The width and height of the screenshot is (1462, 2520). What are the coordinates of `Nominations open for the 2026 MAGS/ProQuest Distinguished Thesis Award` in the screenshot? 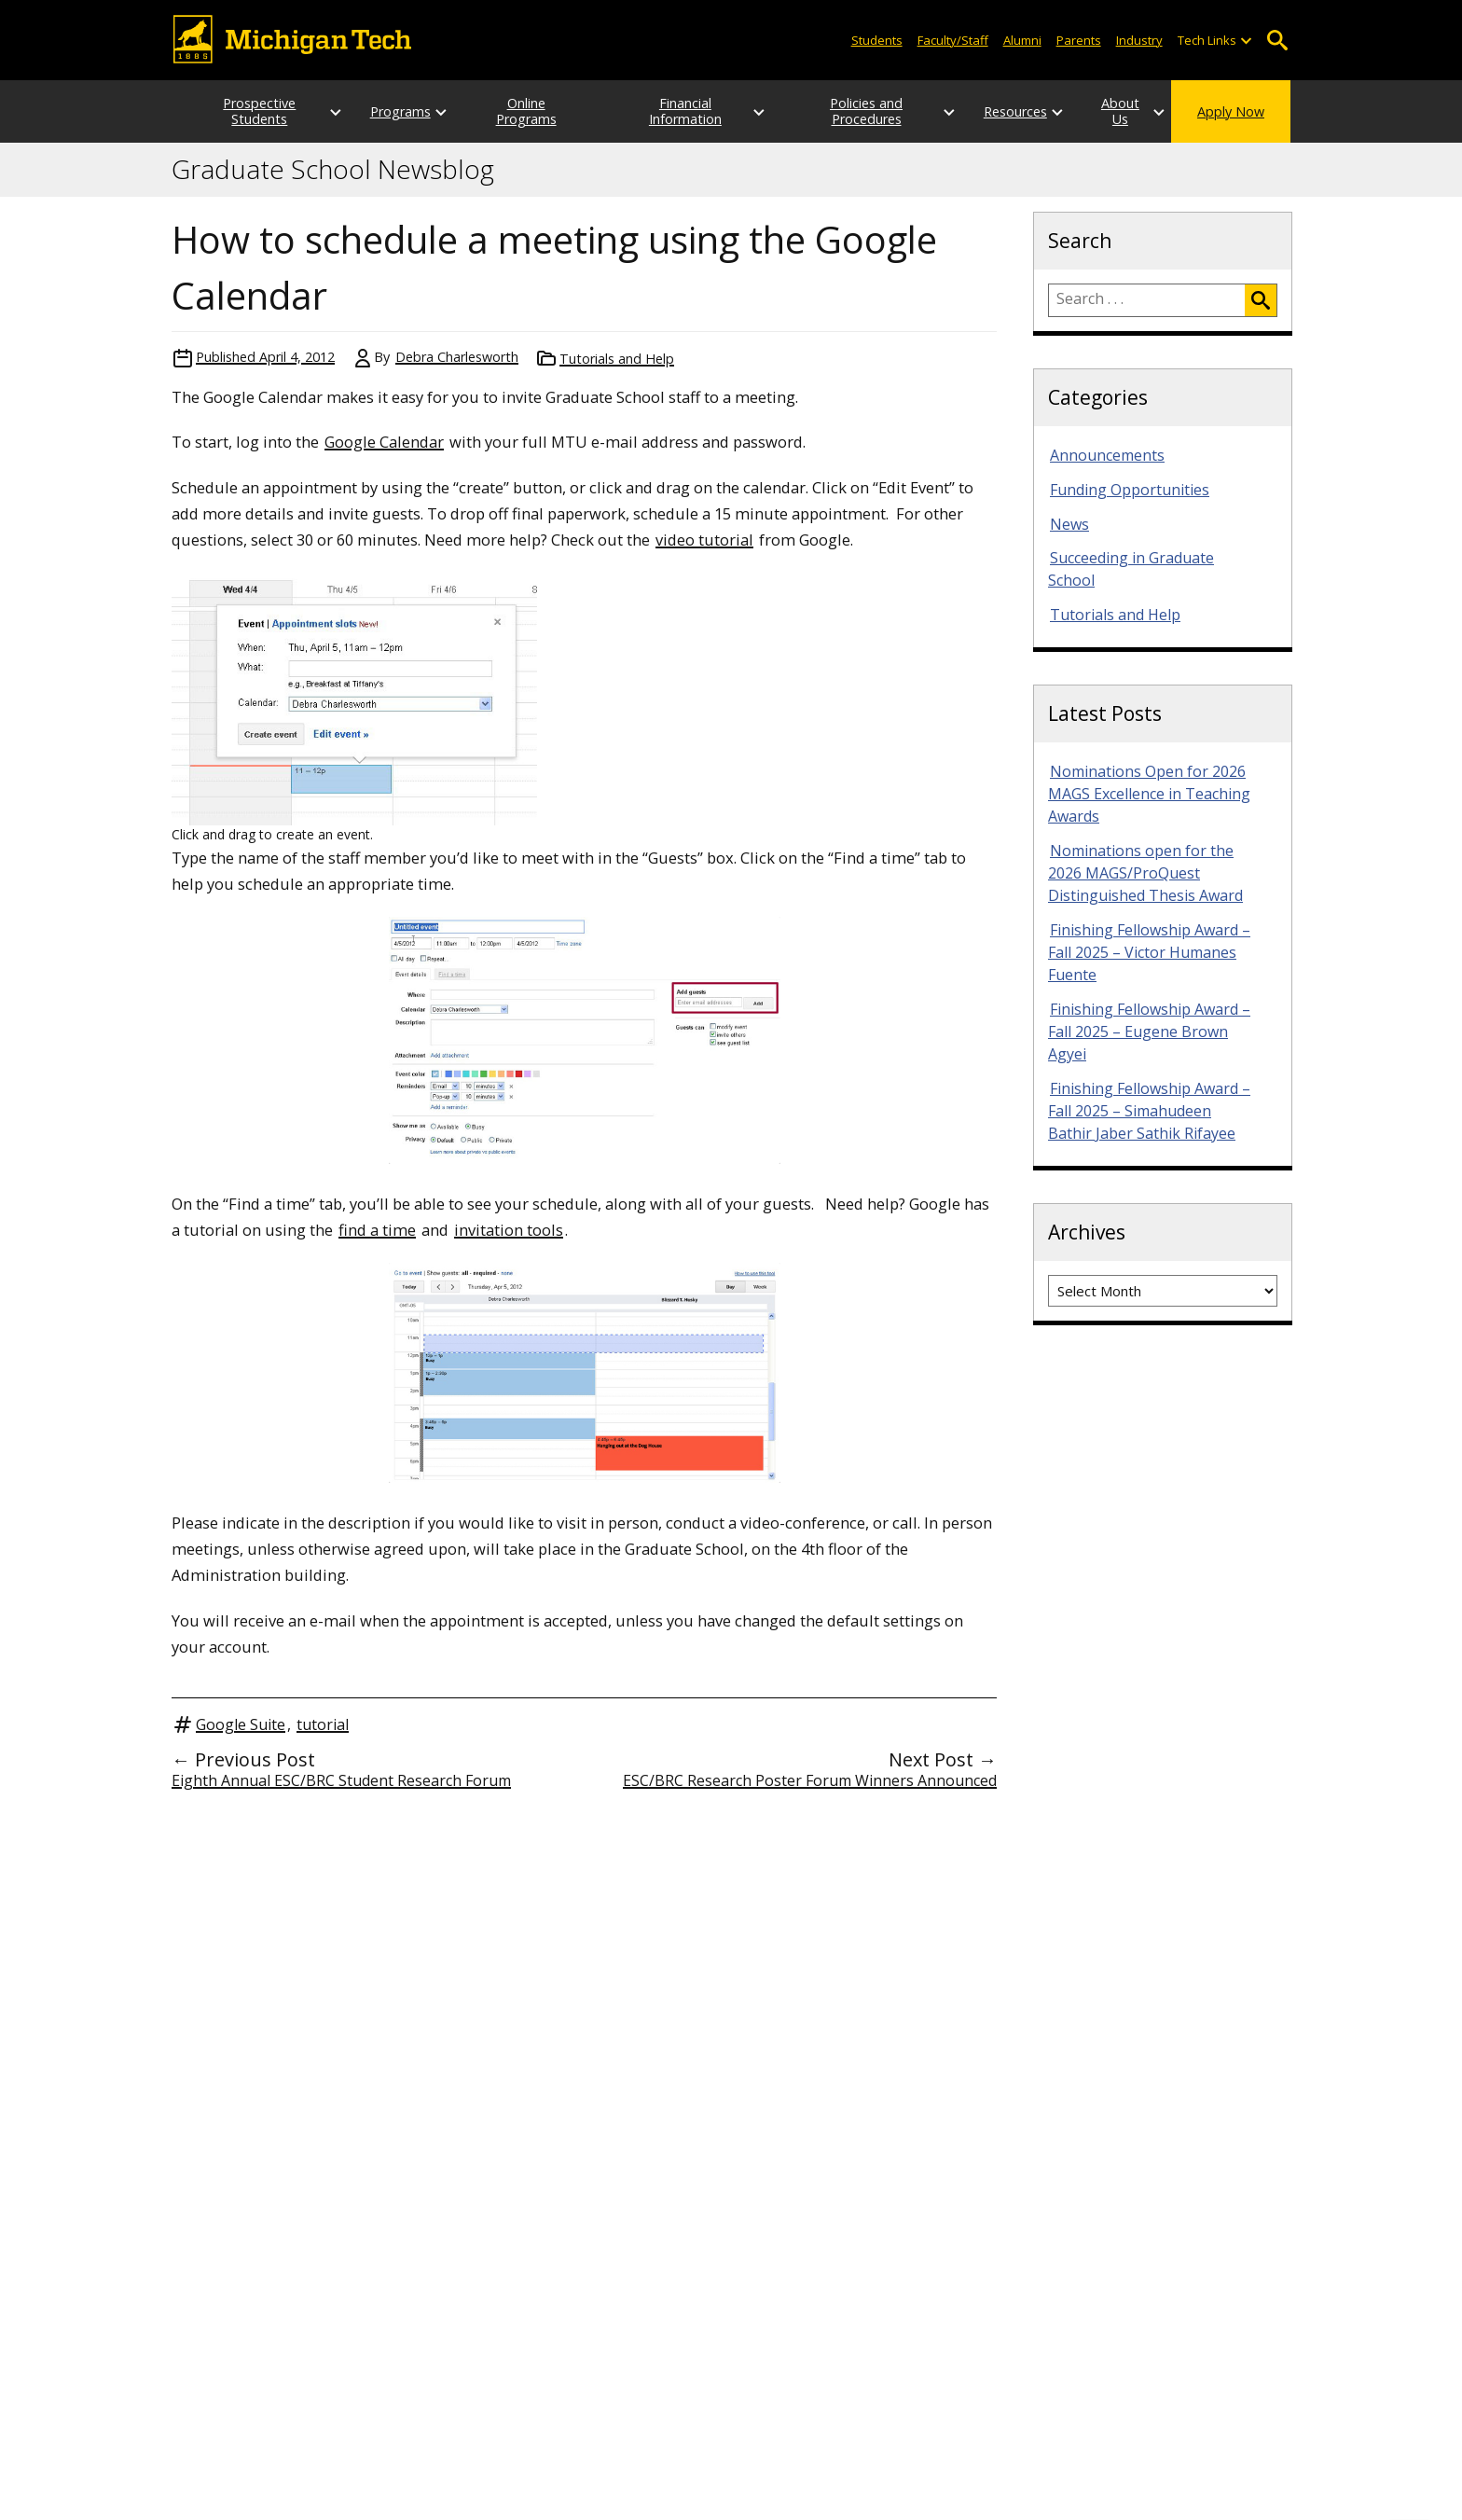 It's located at (1145, 873).